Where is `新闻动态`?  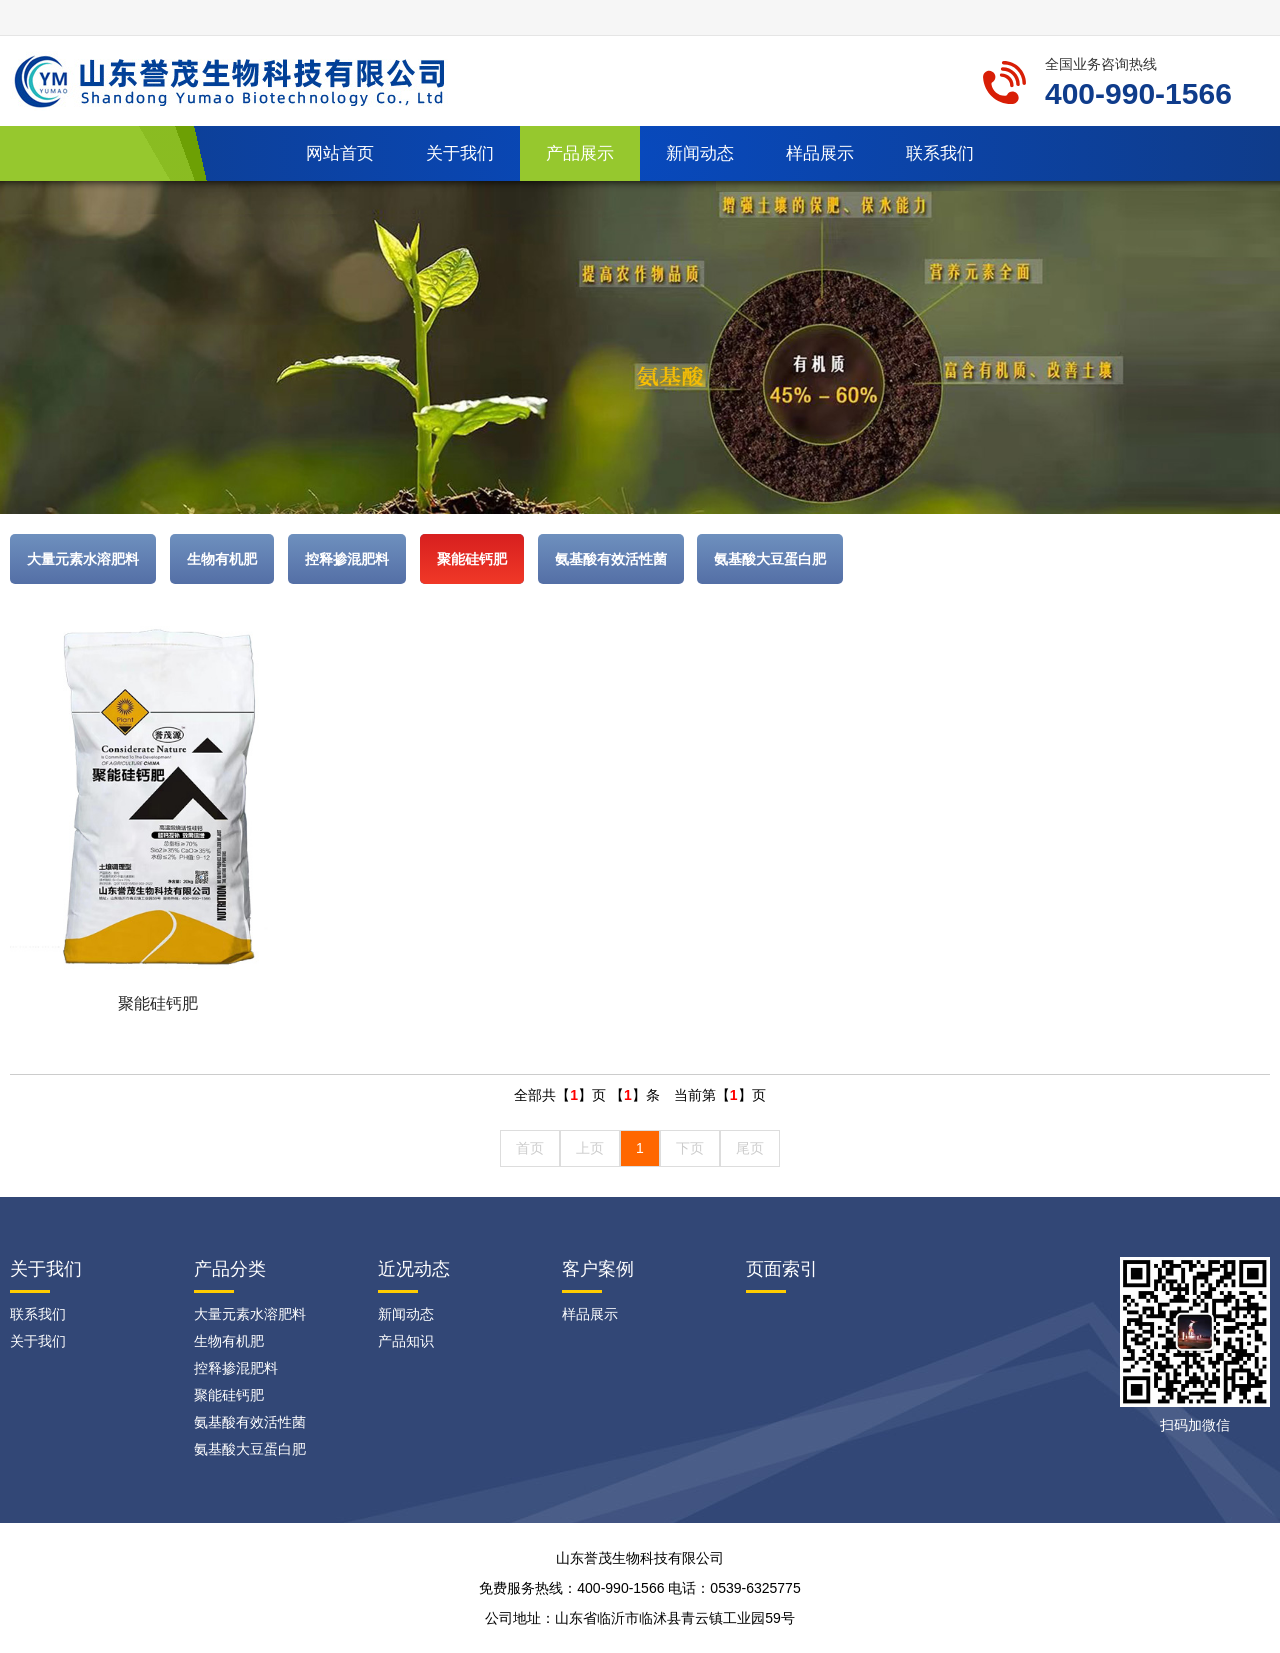 新闻动态 is located at coordinates (700, 153).